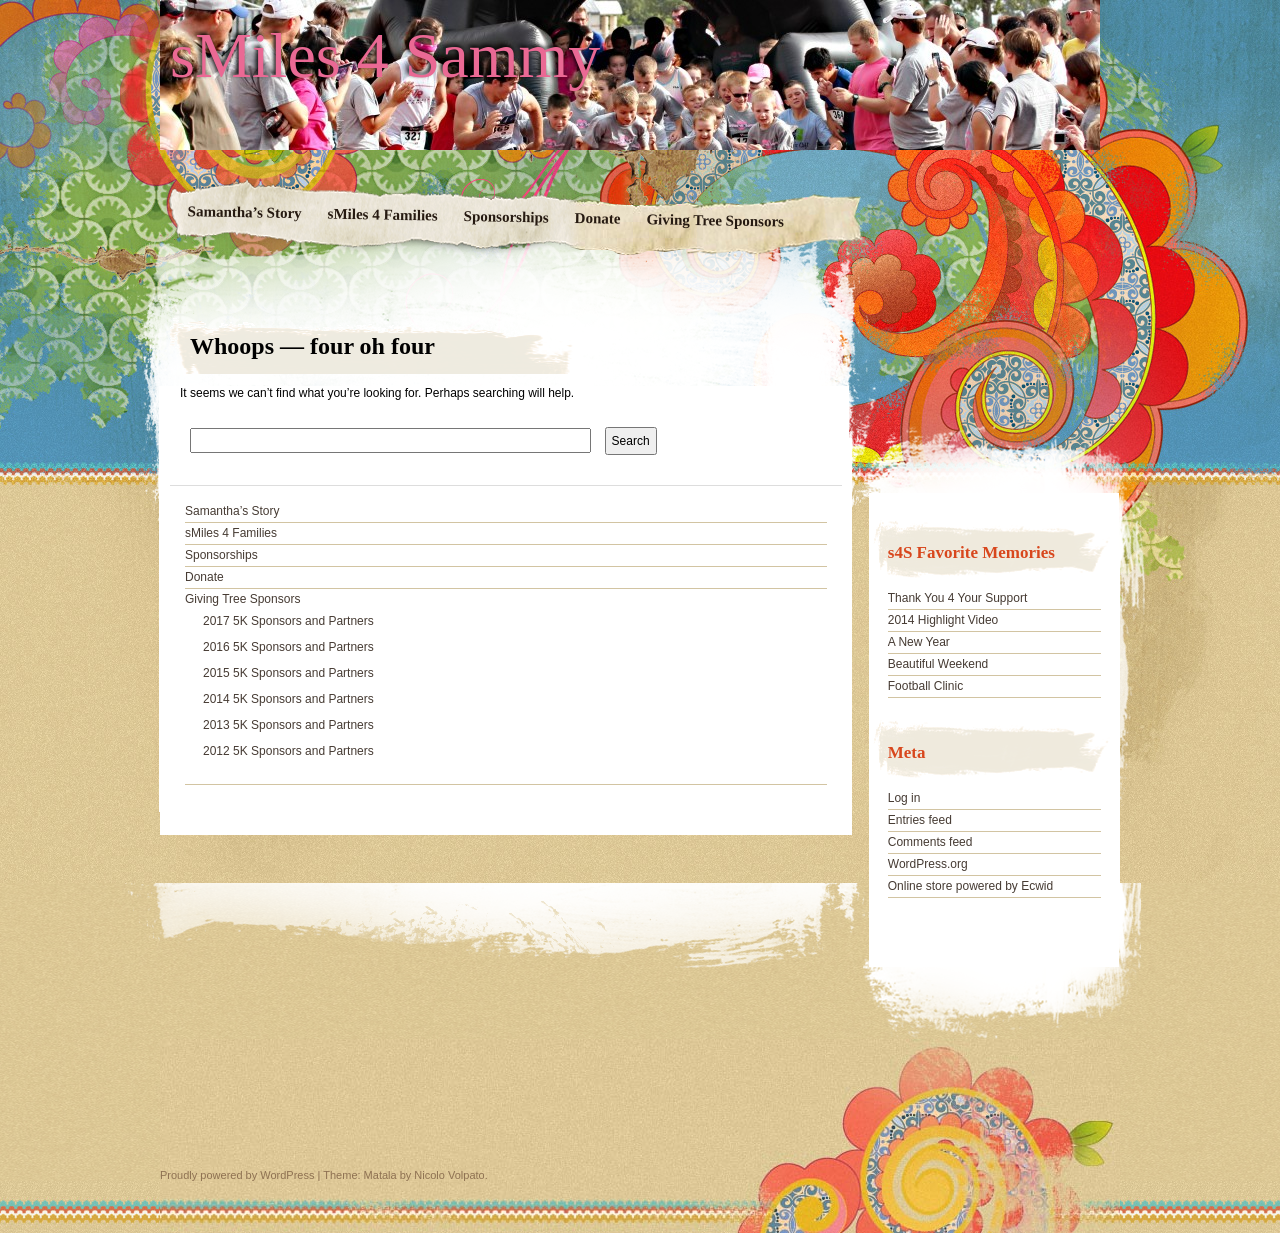  What do you see at coordinates (919, 642) in the screenshot?
I see `A New Year` at bounding box center [919, 642].